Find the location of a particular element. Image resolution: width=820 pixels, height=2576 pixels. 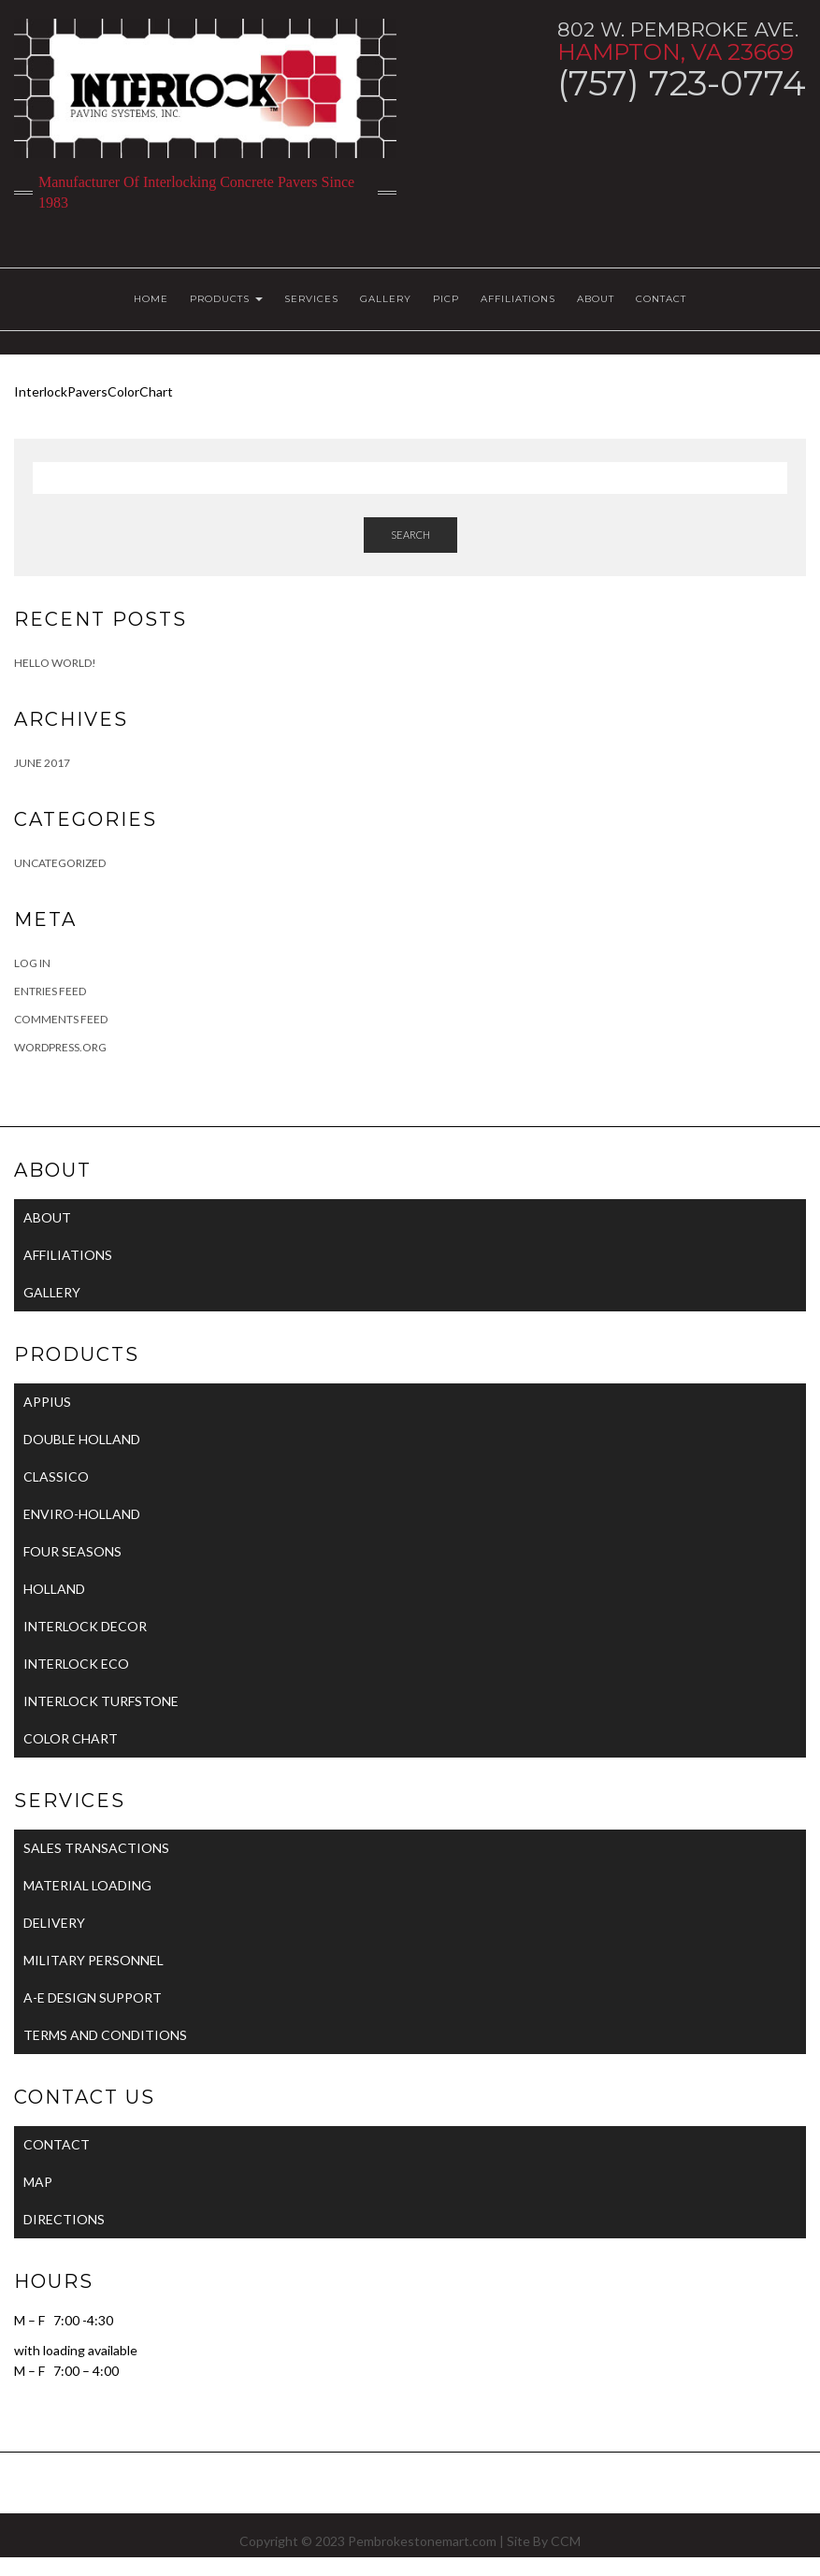

ENVIRO-HOLLAND is located at coordinates (81, 1514).